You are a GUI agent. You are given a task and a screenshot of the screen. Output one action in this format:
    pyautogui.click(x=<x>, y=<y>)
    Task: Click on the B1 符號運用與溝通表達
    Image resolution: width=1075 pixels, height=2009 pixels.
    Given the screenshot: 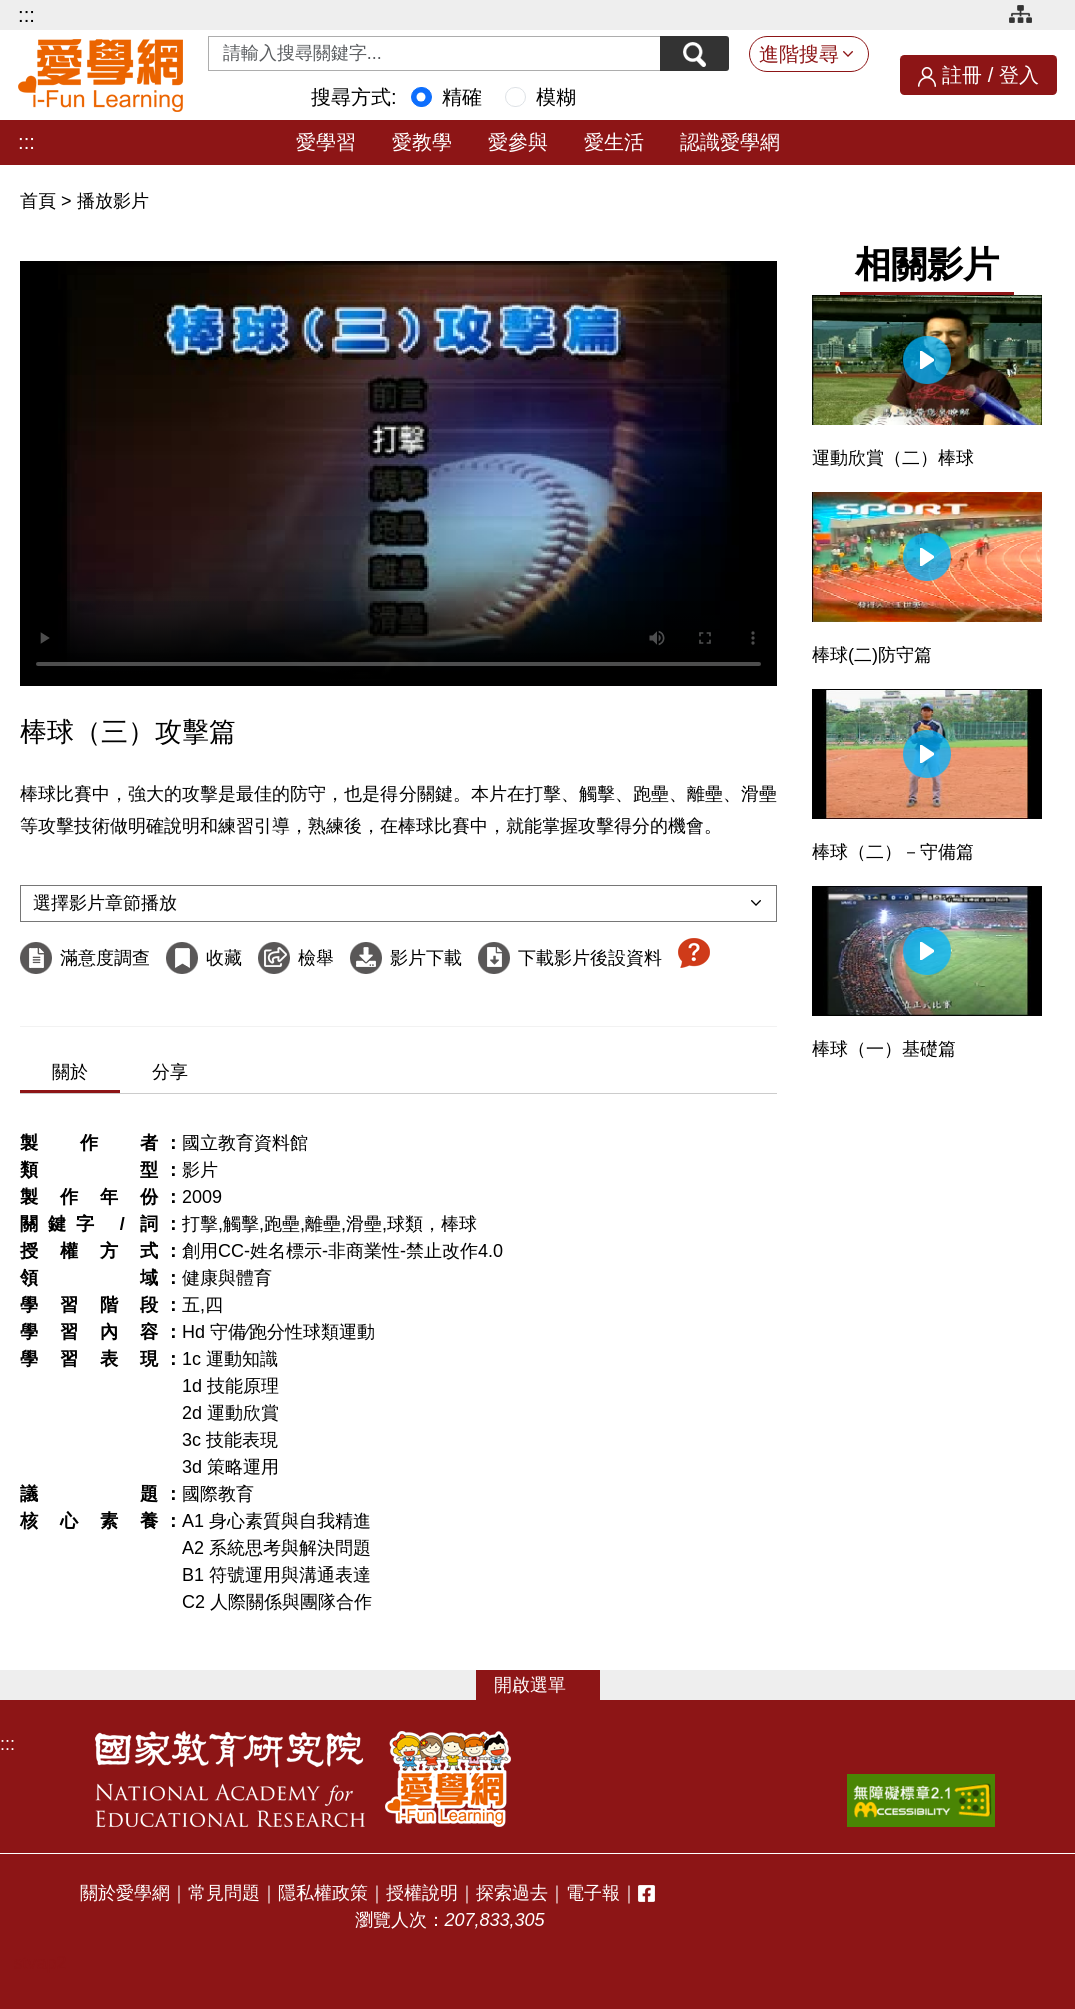 What is the action you would take?
    pyautogui.click(x=276, y=1575)
    